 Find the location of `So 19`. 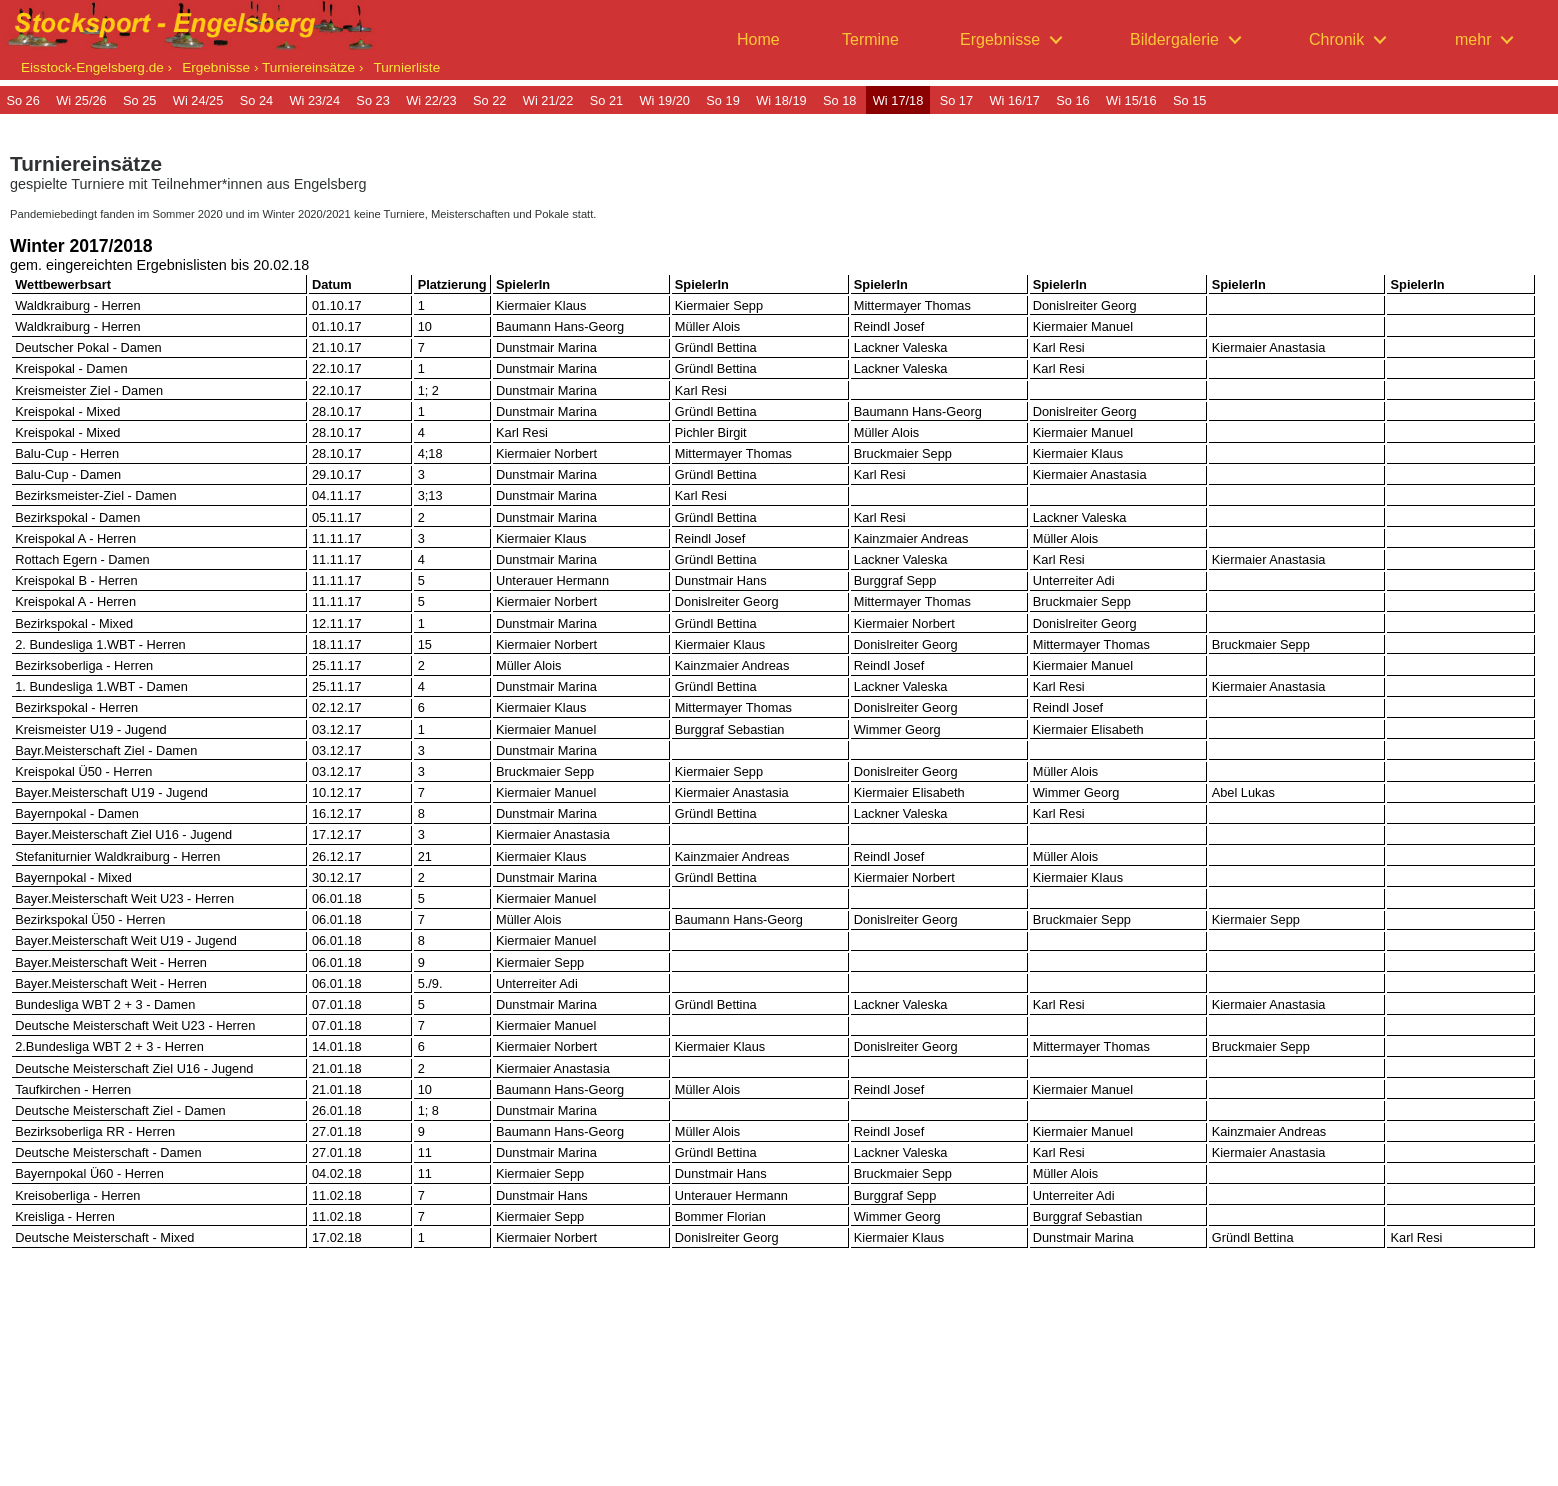

So 19 is located at coordinates (722, 100).